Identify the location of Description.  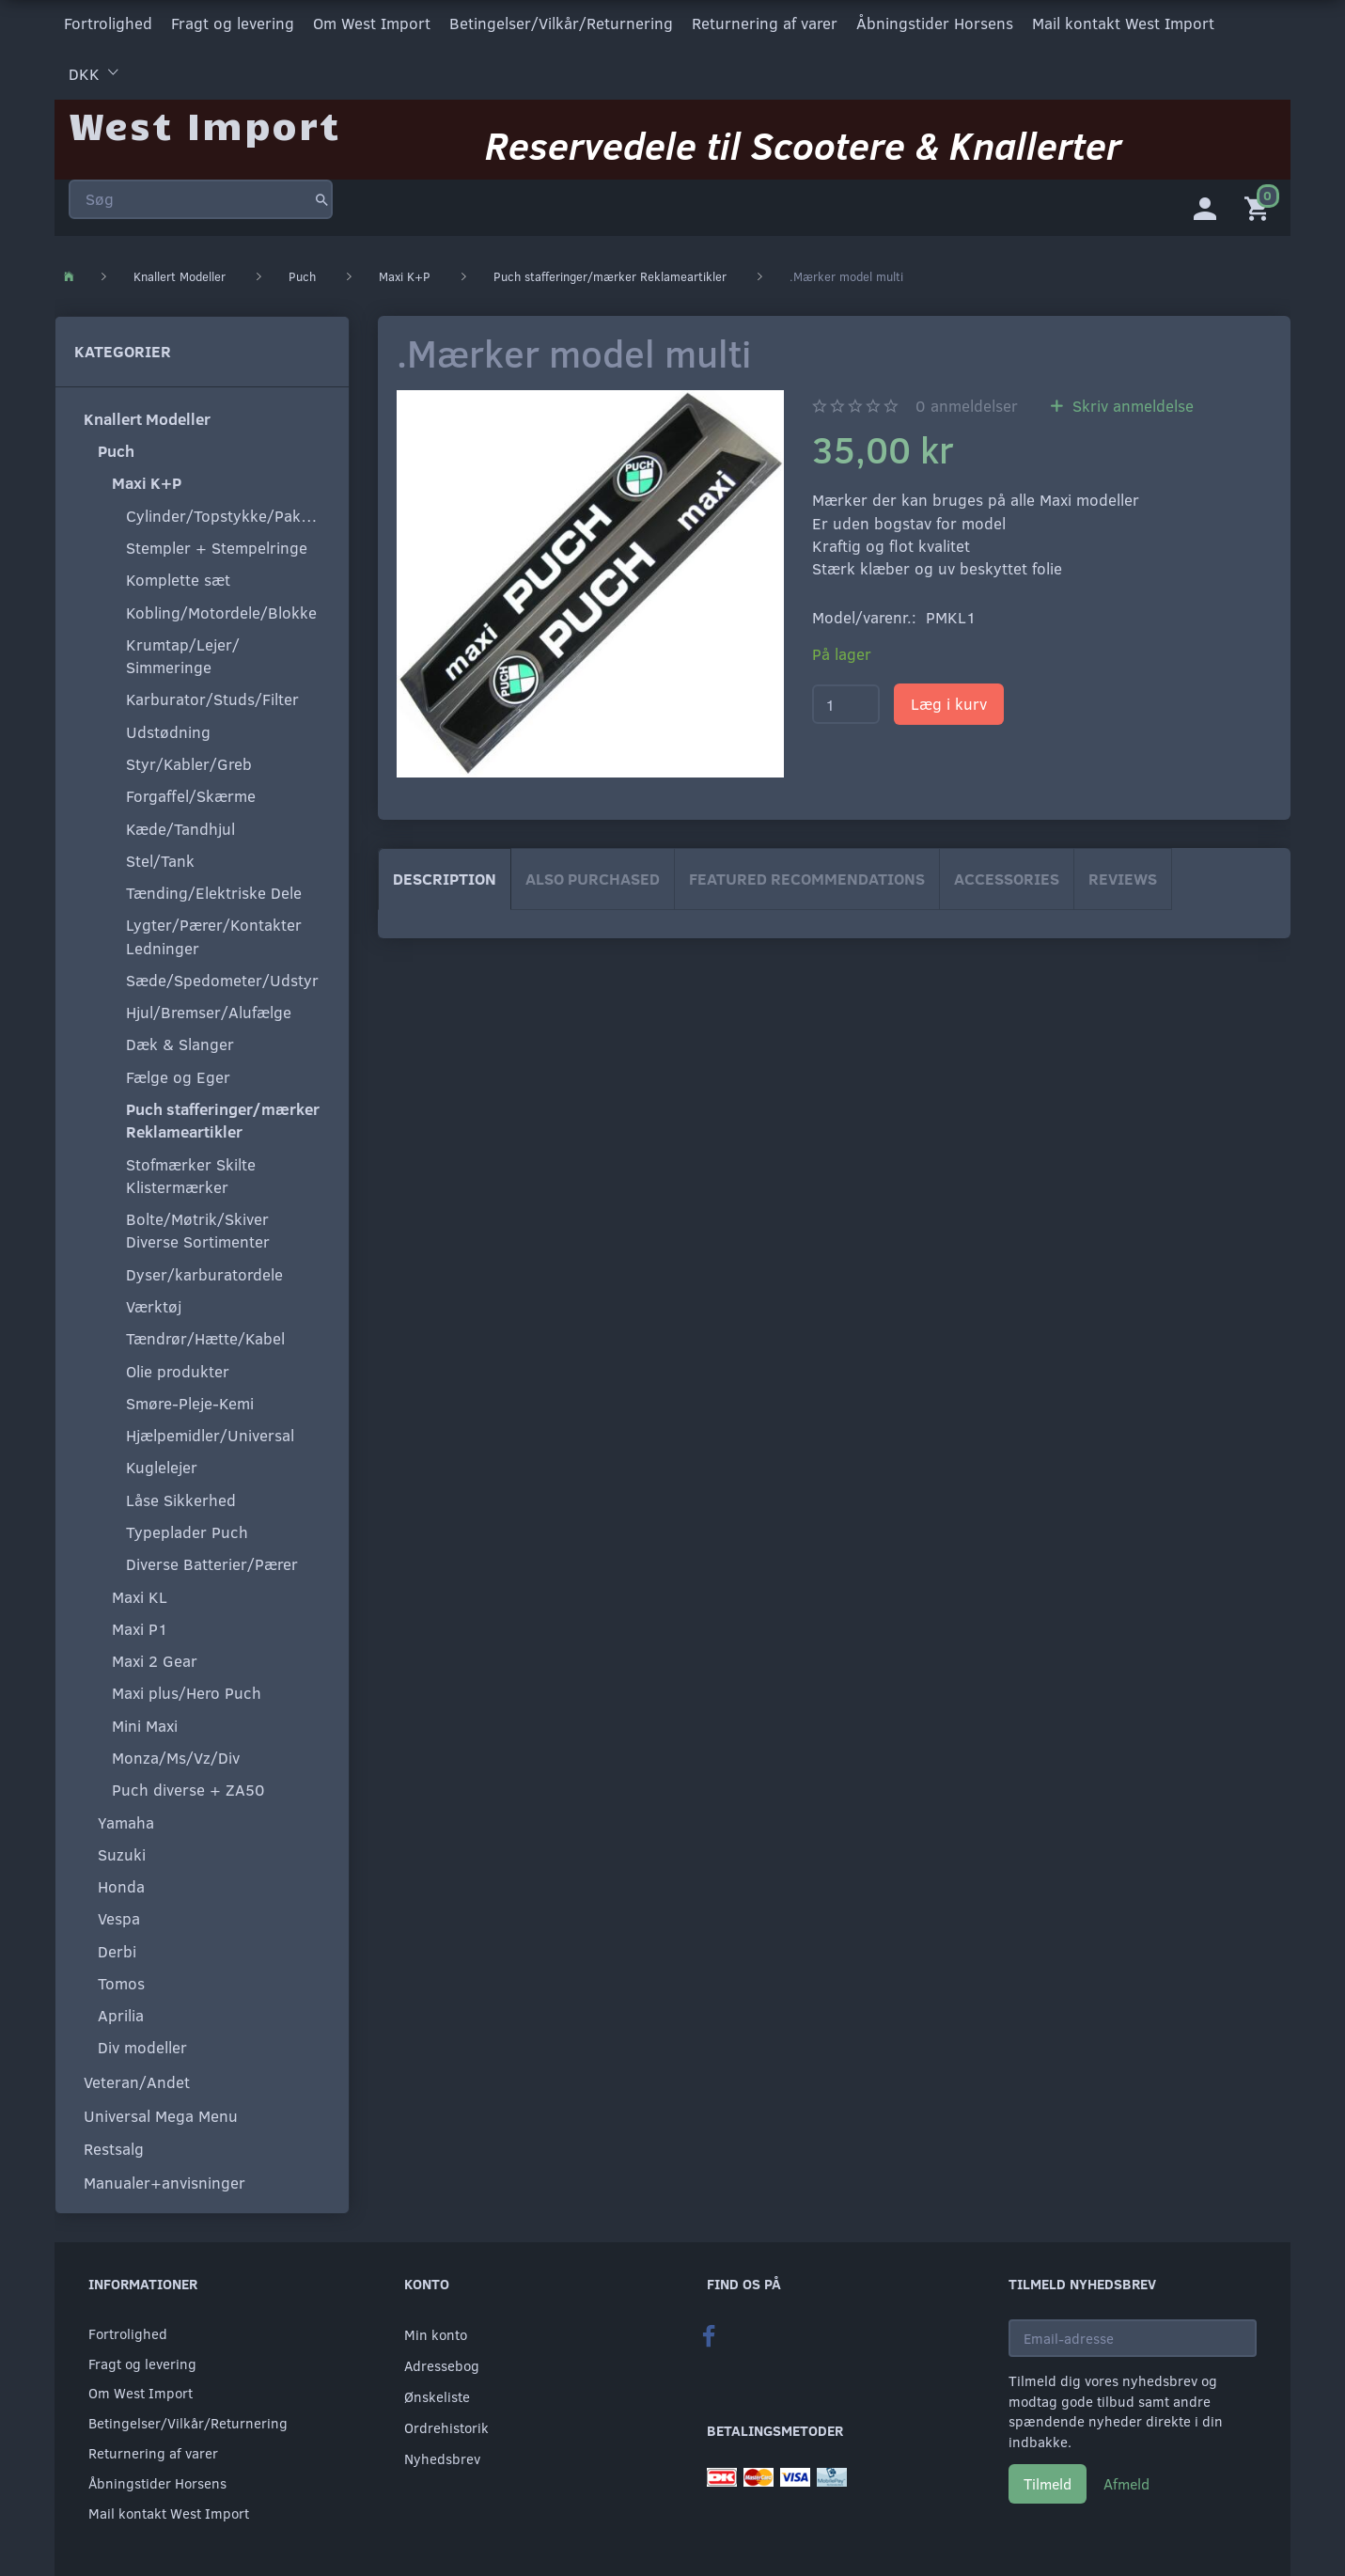
(444, 875).